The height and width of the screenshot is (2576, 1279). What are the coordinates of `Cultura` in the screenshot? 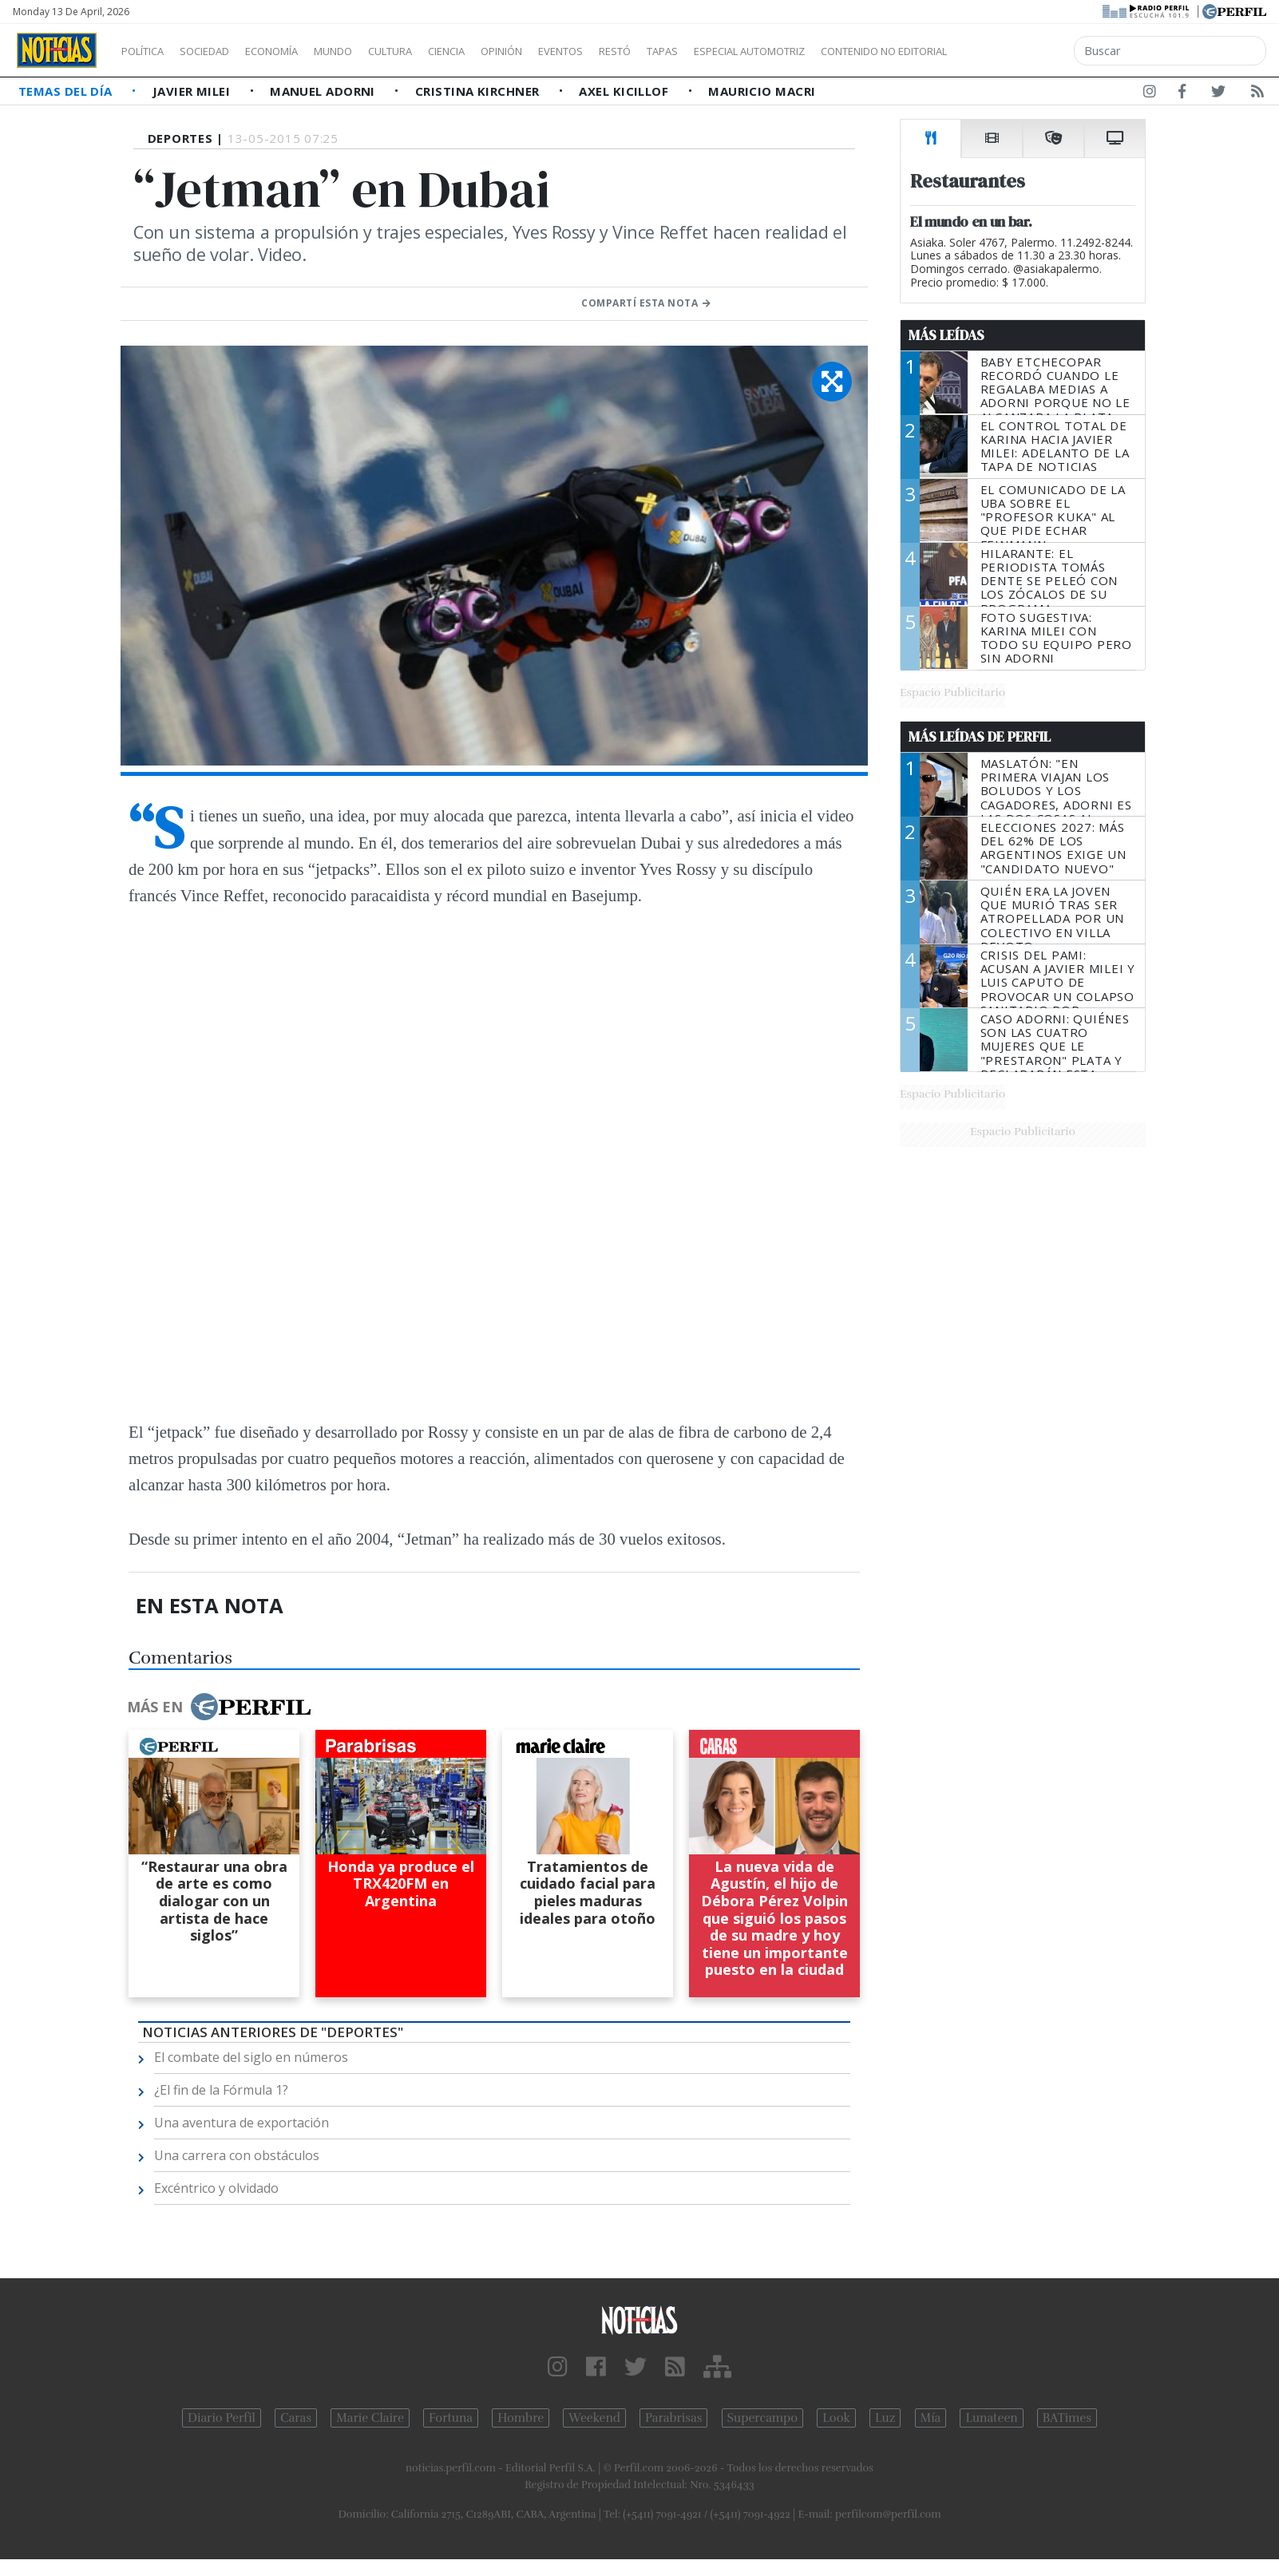 It's located at (436, 51).